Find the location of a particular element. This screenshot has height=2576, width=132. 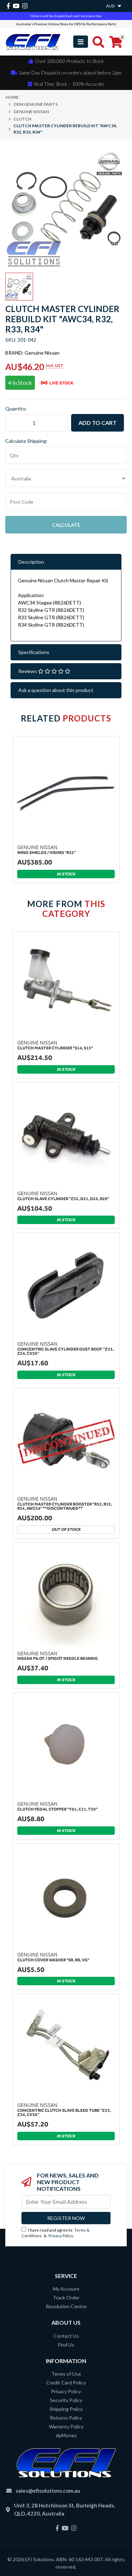

My Account is located at coordinates (66, 2289).